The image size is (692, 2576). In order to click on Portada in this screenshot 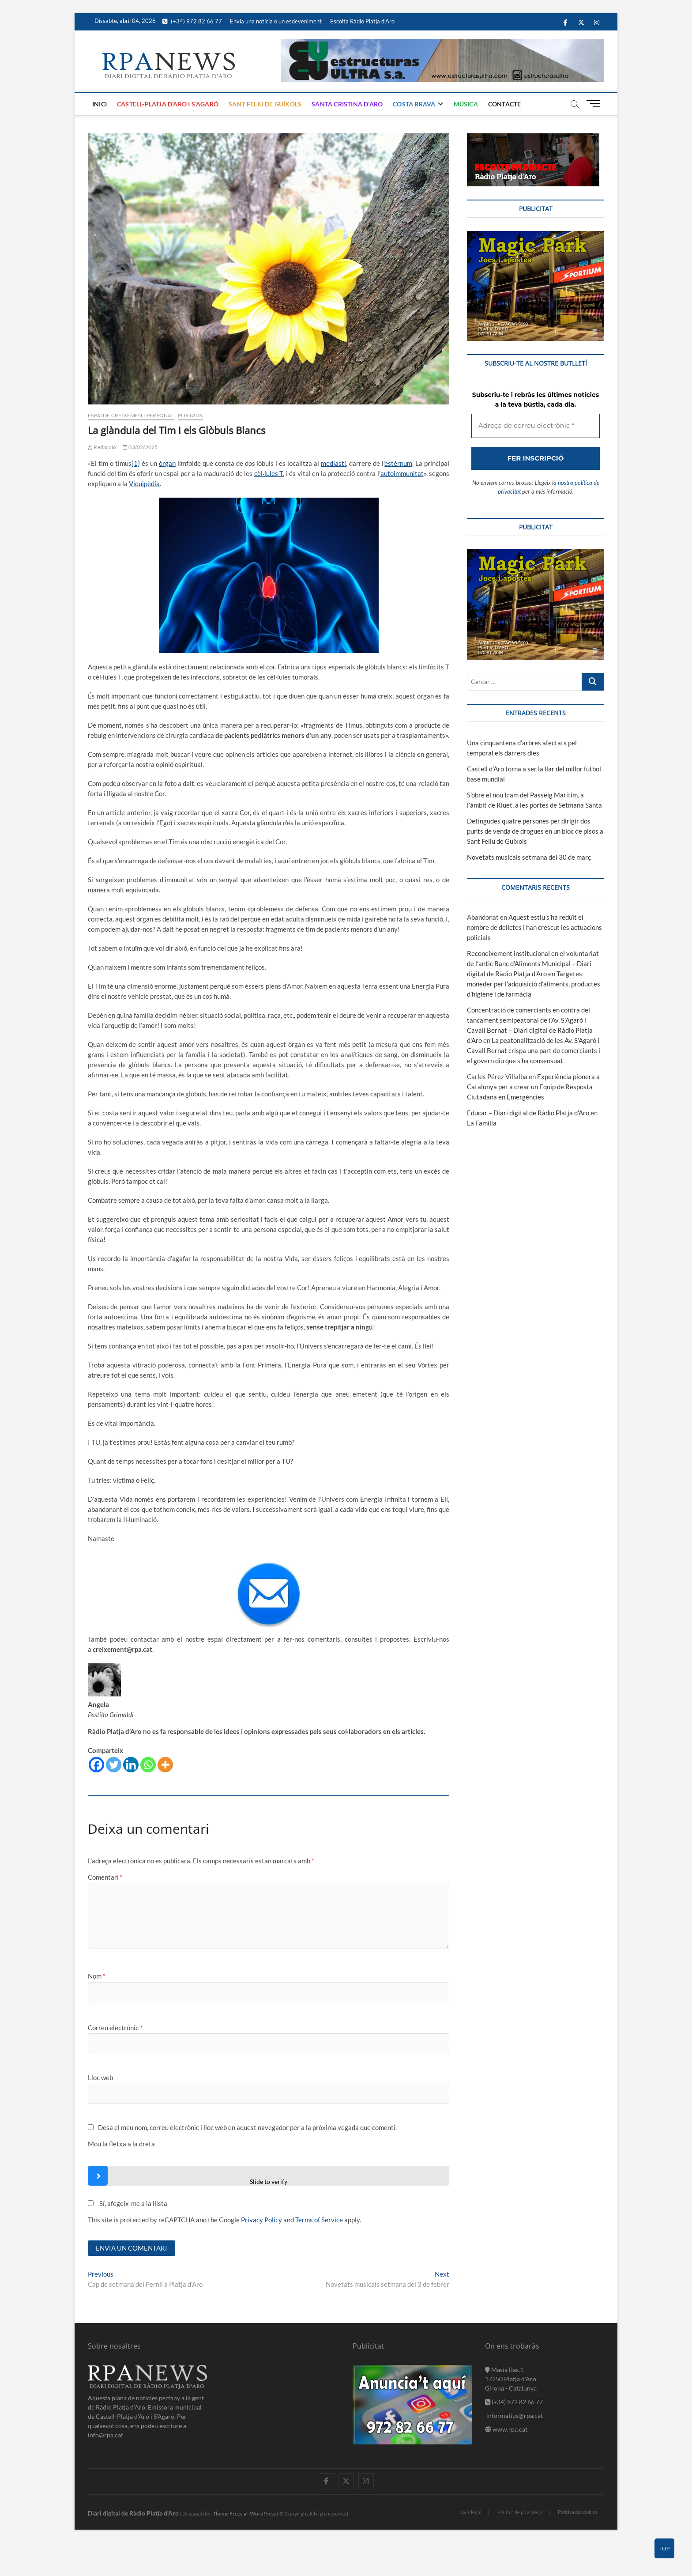, I will do `click(190, 415)`.